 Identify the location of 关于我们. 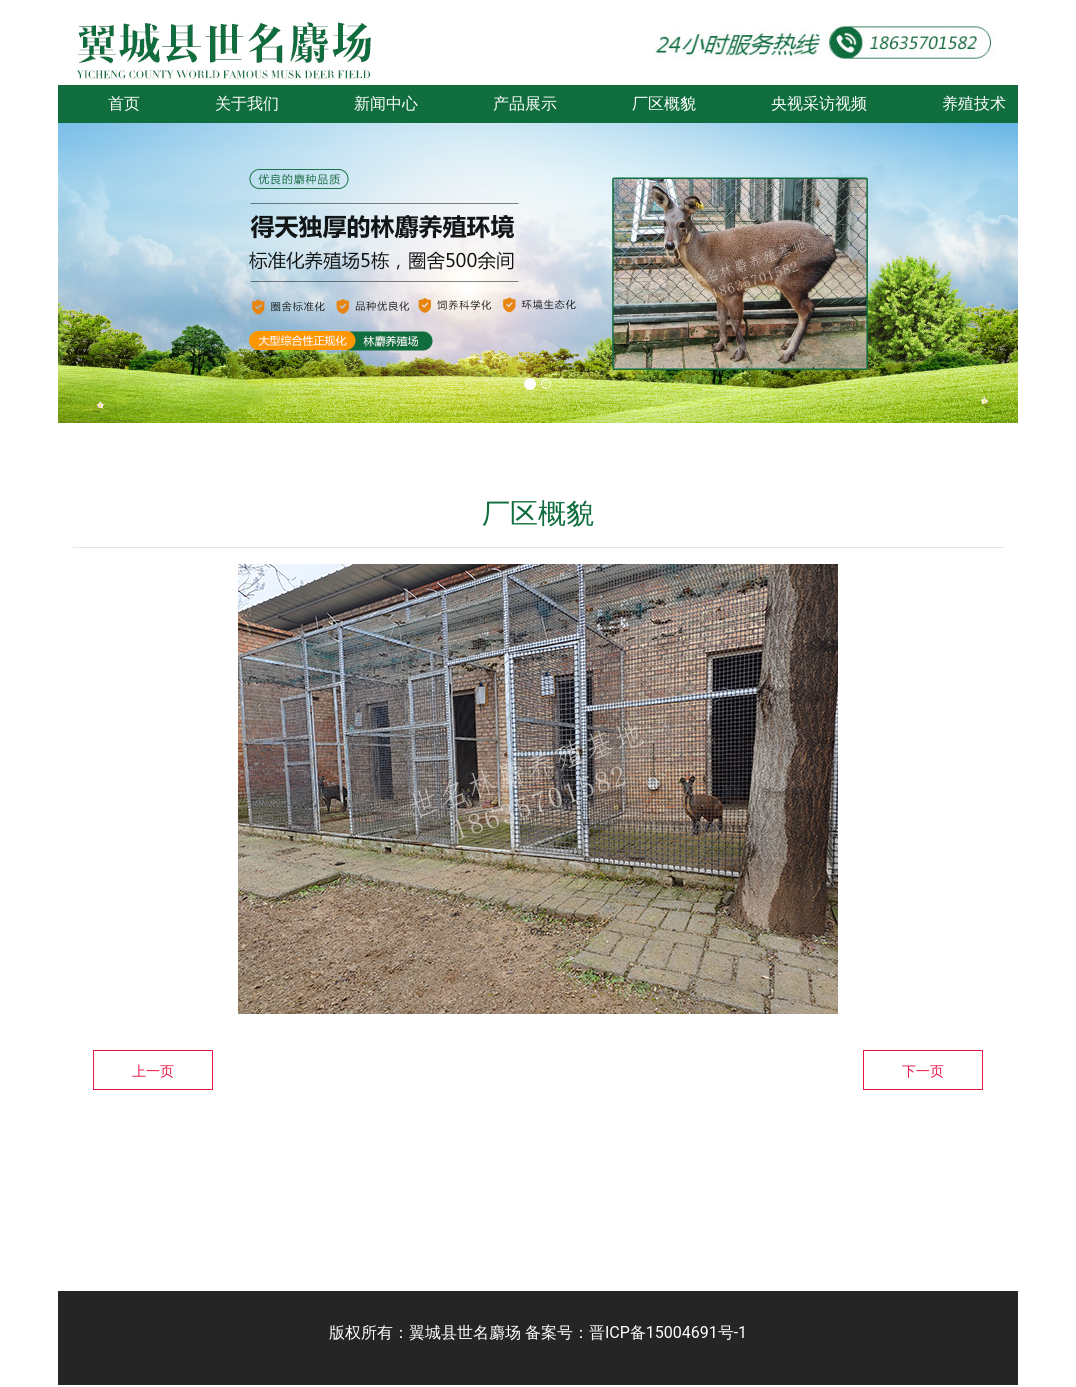
(247, 103).